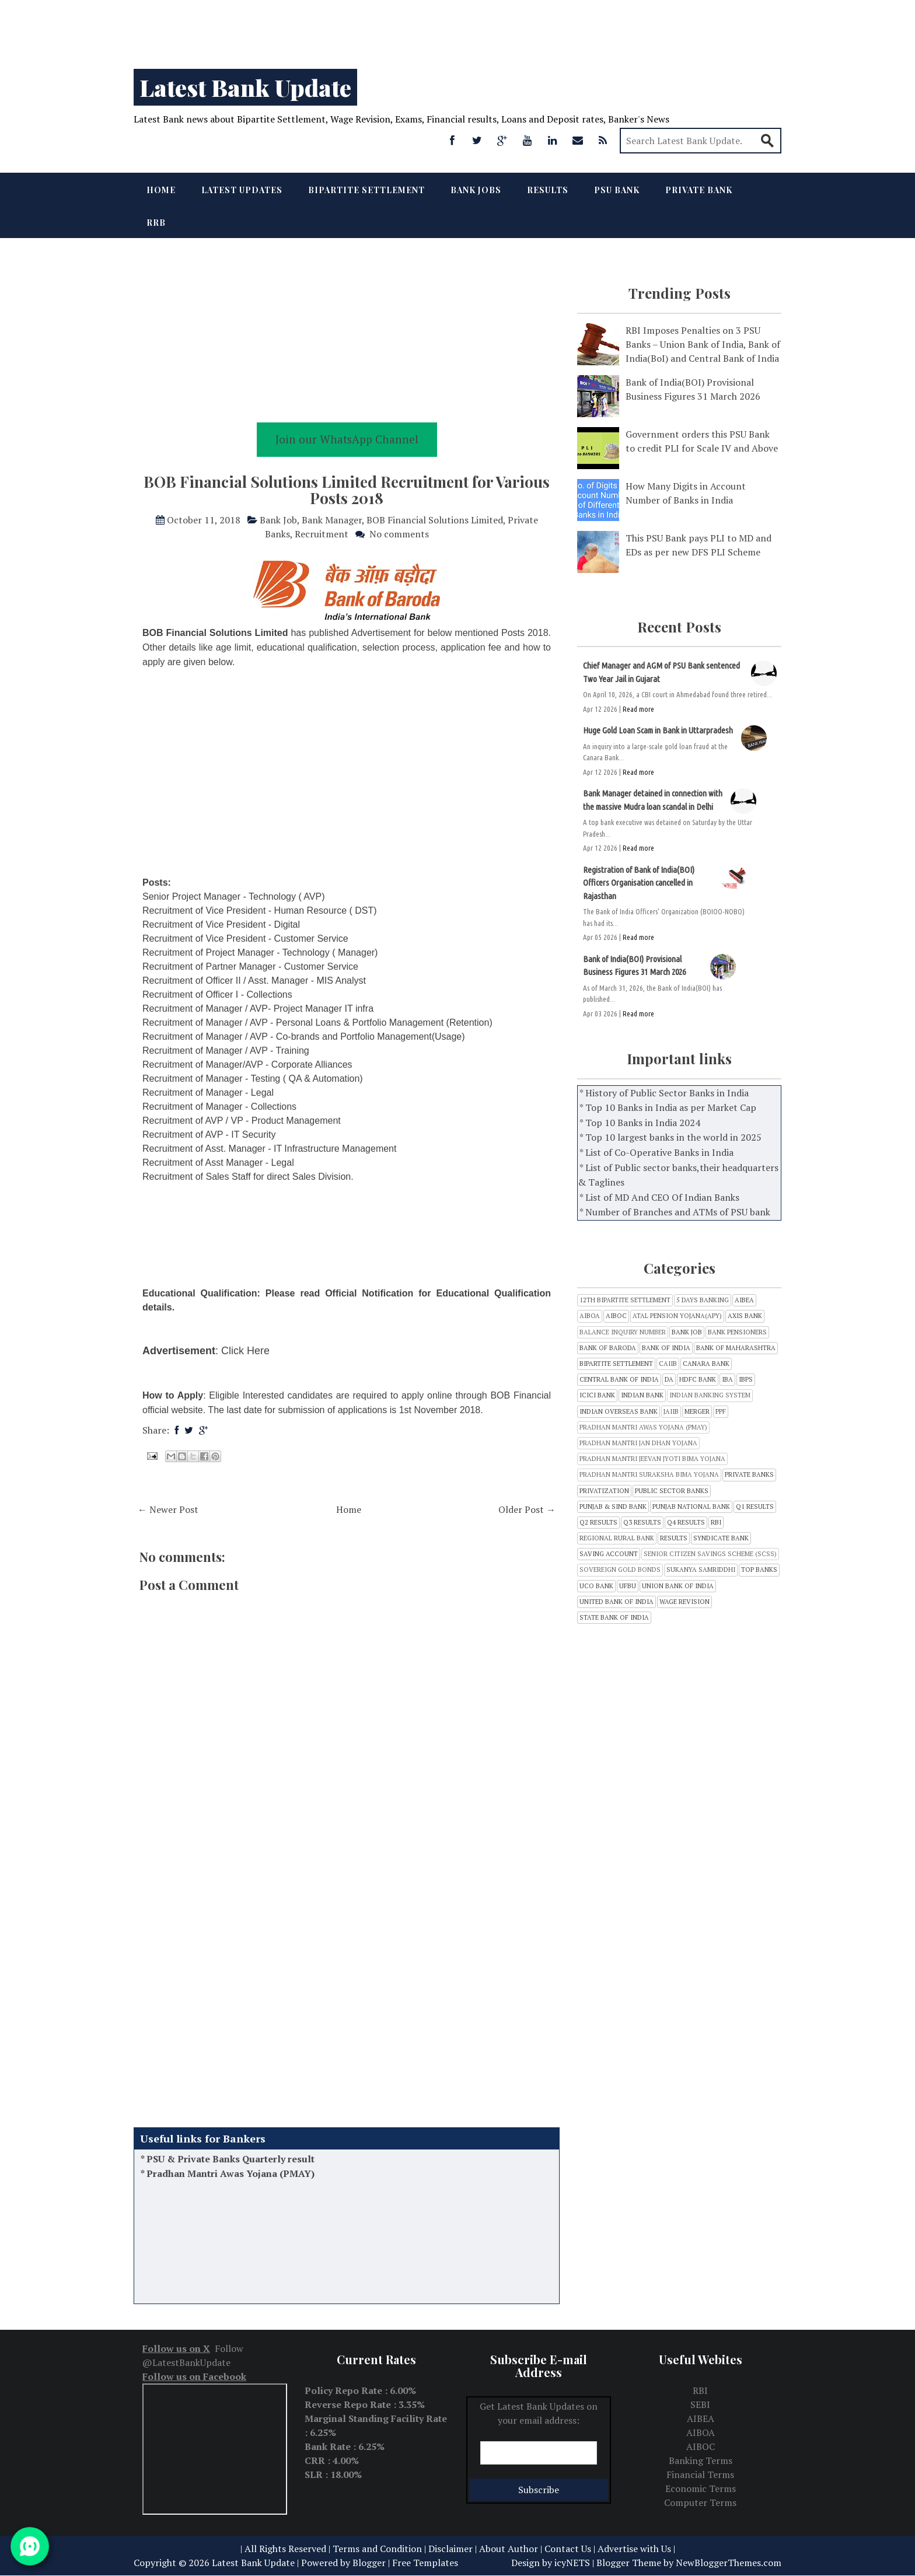 The image size is (915, 2576). I want to click on PSU Bank, so click(617, 189).